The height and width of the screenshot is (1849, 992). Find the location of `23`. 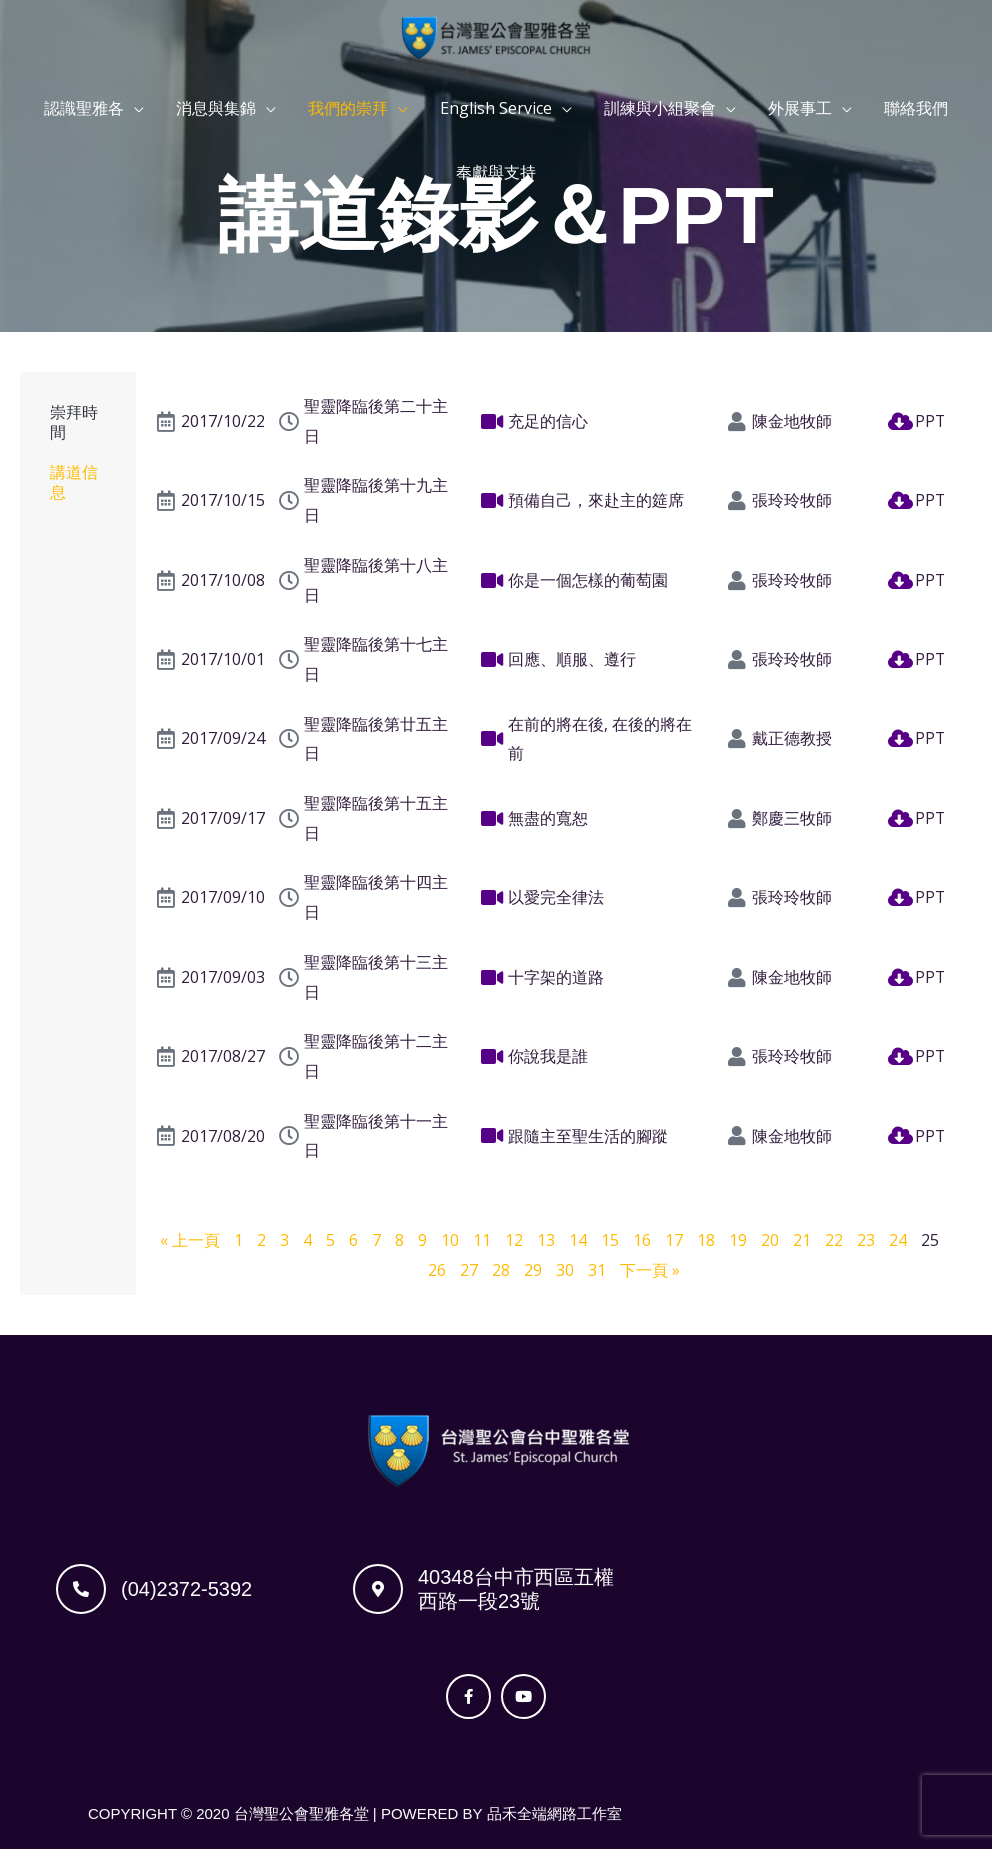

23 is located at coordinates (866, 1240).